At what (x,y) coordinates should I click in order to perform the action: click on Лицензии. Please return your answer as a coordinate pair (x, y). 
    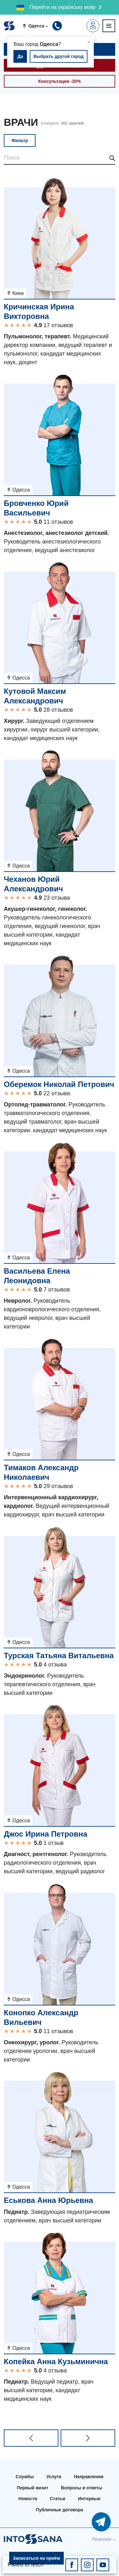
    Looking at the image, I should click on (101, 2539).